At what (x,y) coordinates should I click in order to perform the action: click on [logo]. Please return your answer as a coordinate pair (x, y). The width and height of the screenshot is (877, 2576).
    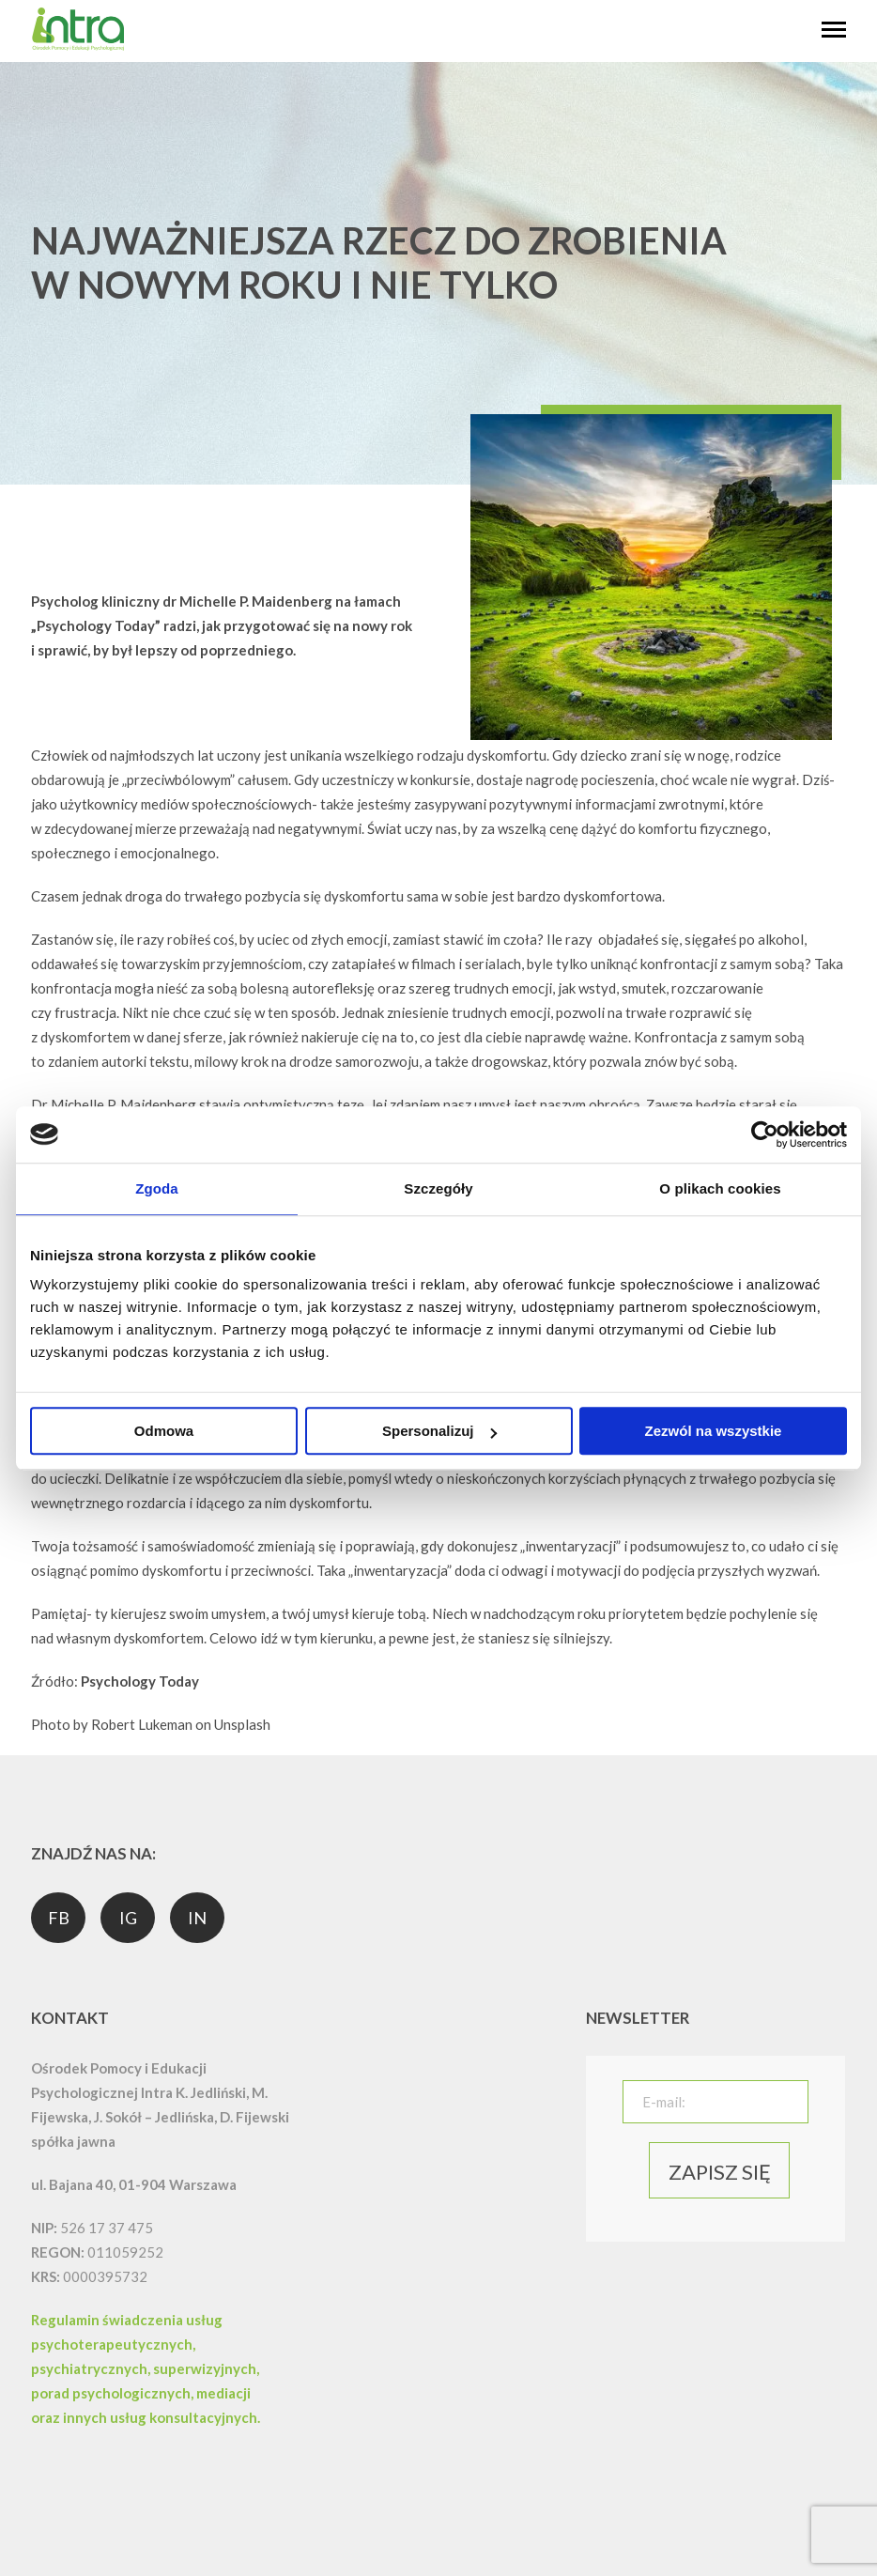
    Looking at the image, I should click on (78, 46).